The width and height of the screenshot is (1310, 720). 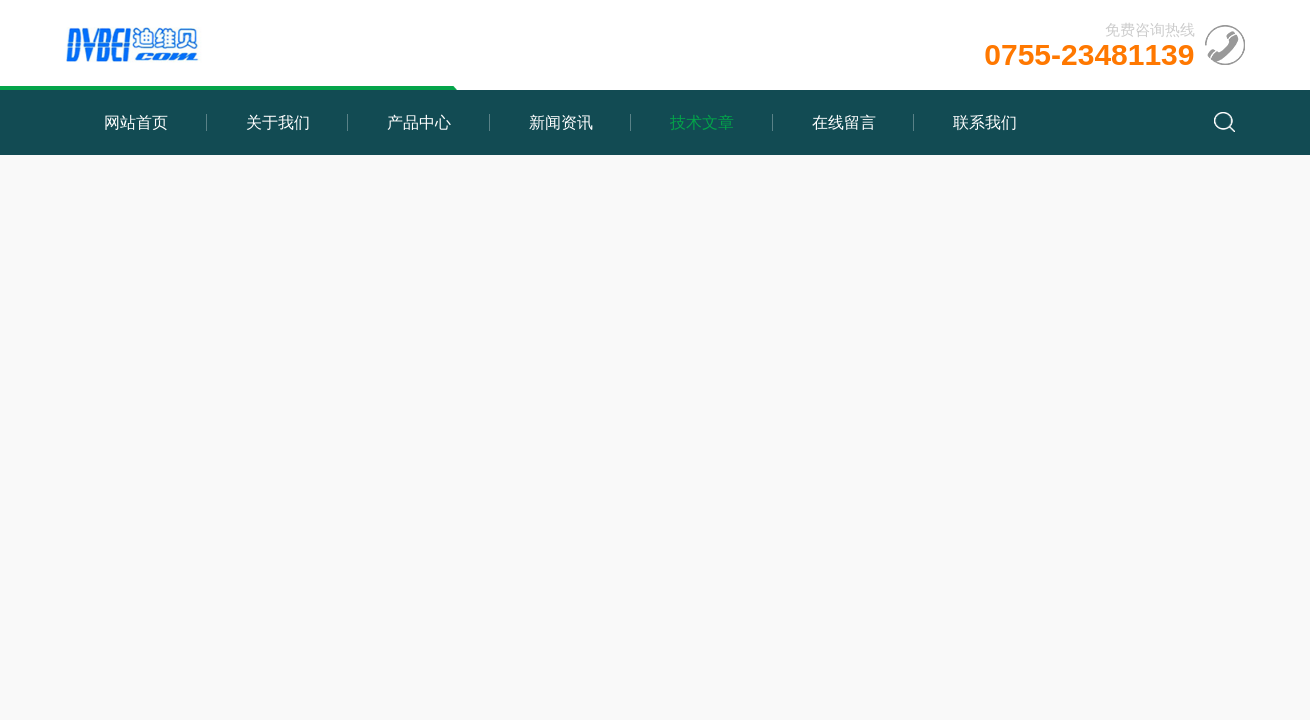 What do you see at coordinates (561, 122) in the screenshot?
I see `新闻资讯` at bounding box center [561, 122].